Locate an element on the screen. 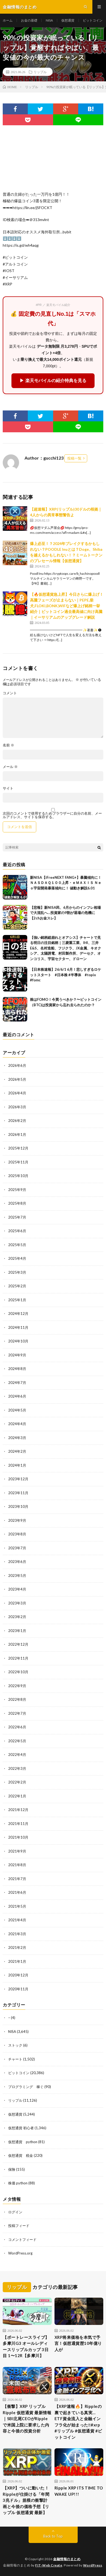 The width and height of the screenshot is (106, 2576). 2024年7月 is located at coordinates (17, 1382).